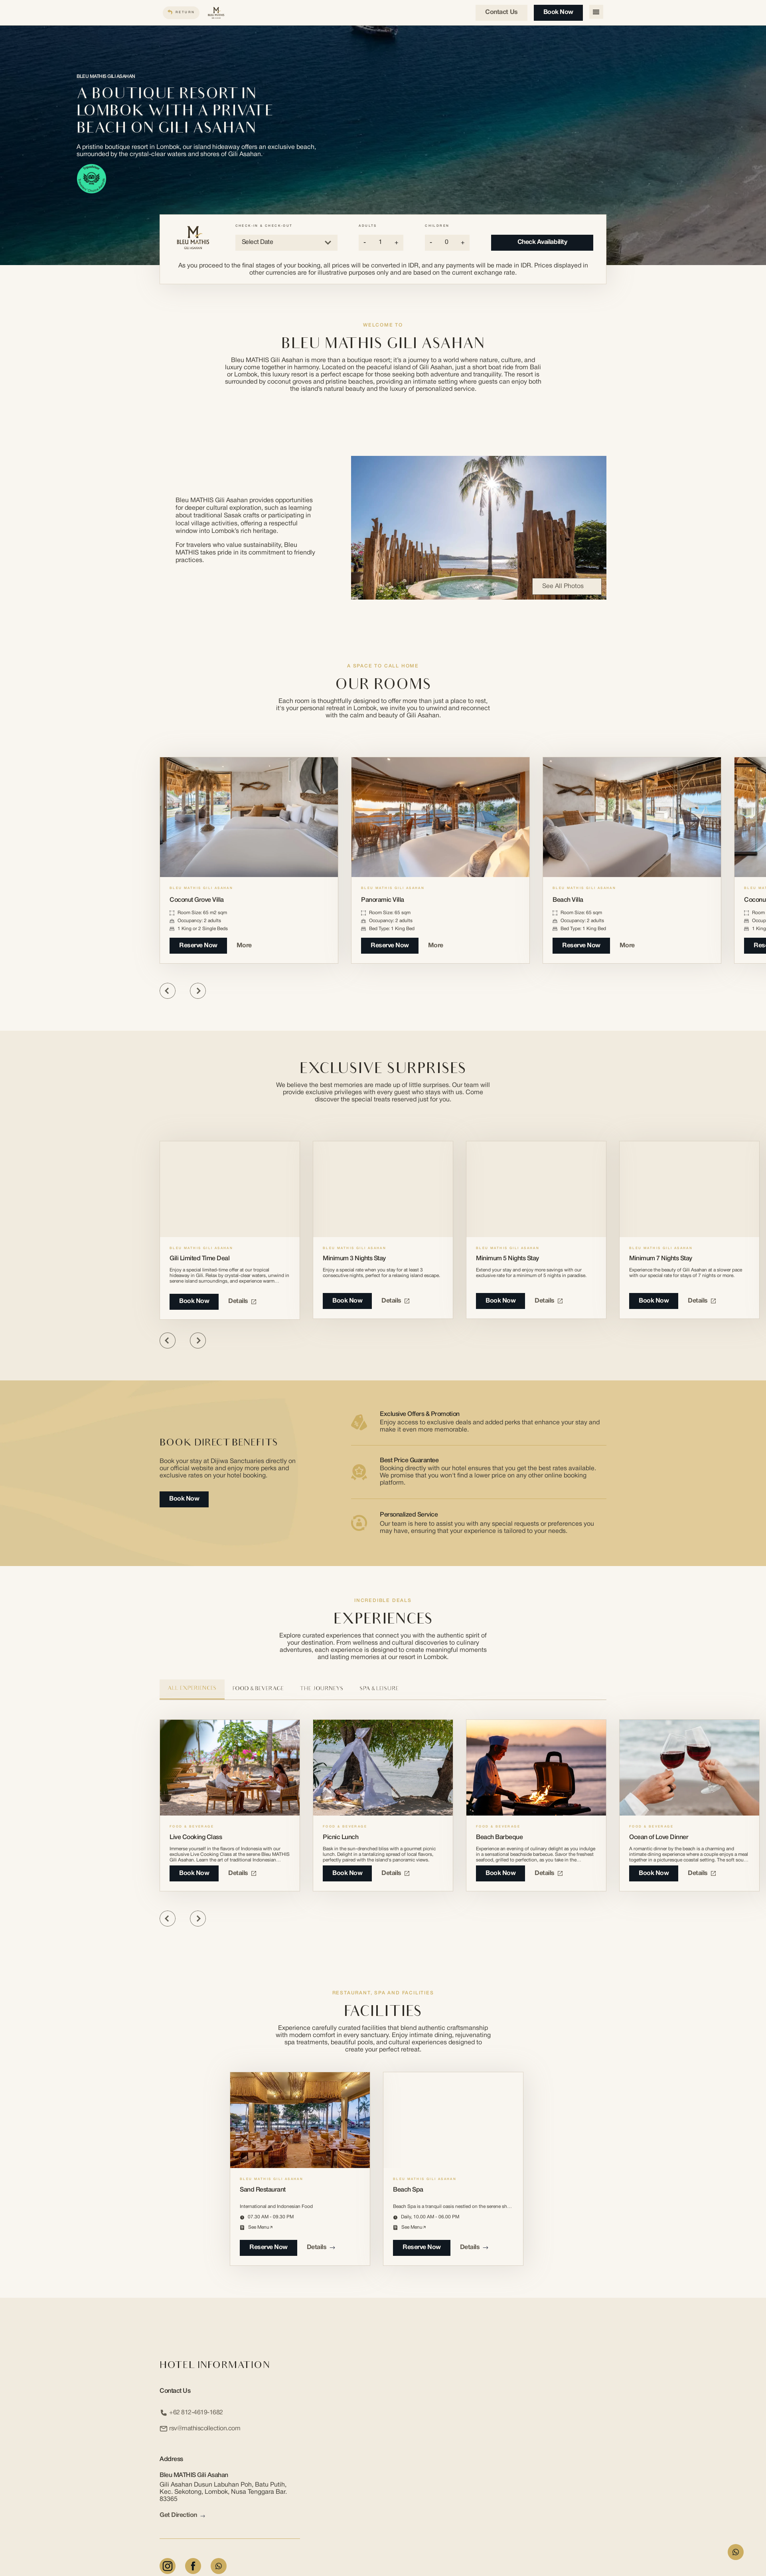 This screenshot has width=766, height=2576. Describe the element at coordinates (500, 12) in the screenshot. I see `Contact us` at that location.